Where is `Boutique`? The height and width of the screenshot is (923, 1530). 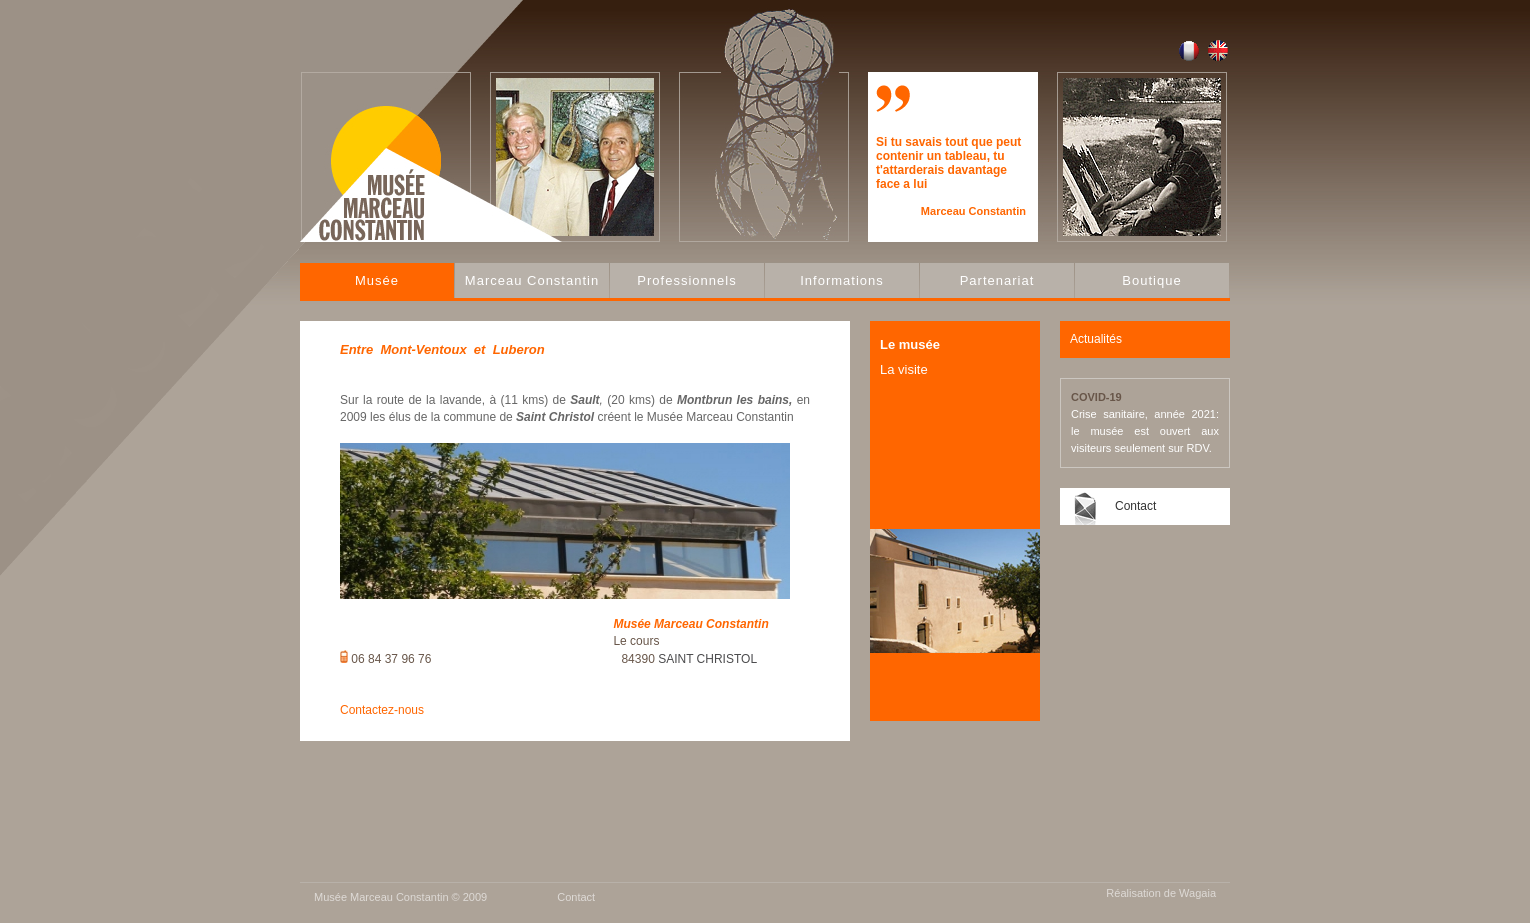
Boutique is located at coordinates (1151, 280).